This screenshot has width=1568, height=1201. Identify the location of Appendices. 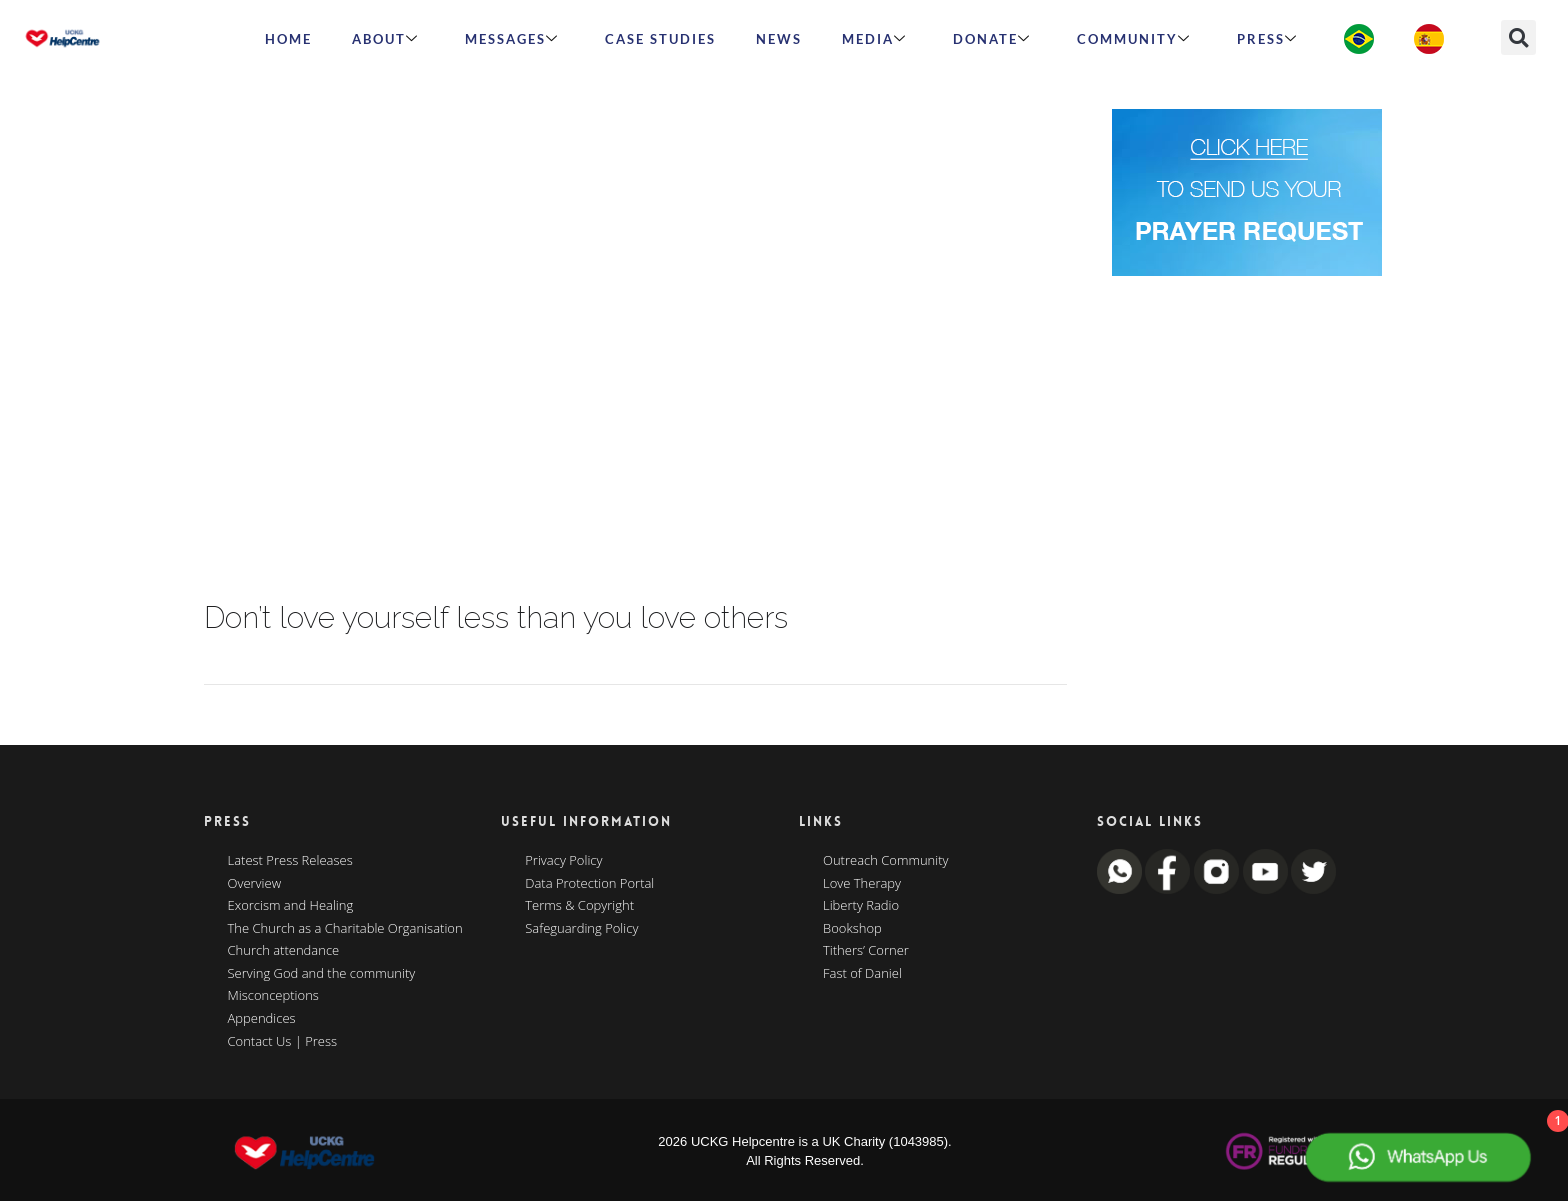
(262, 1019).